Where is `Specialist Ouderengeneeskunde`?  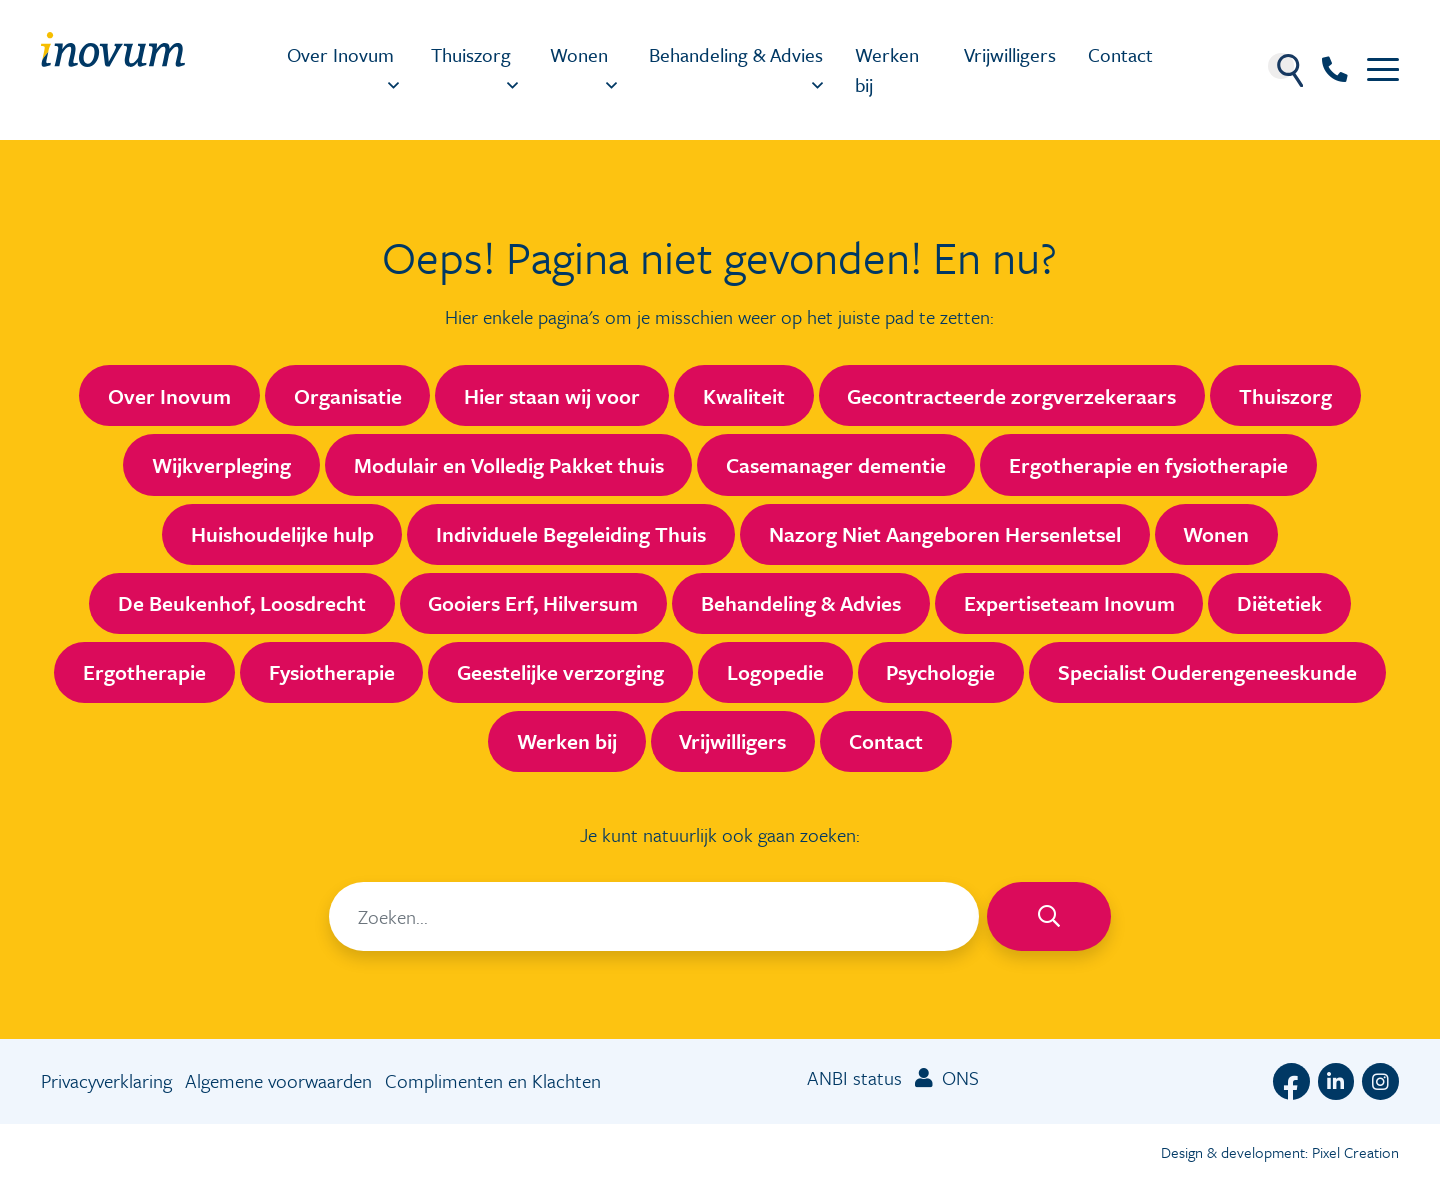
Specialist Ouderengeneeskunde is located at coordinates (1207, 672).